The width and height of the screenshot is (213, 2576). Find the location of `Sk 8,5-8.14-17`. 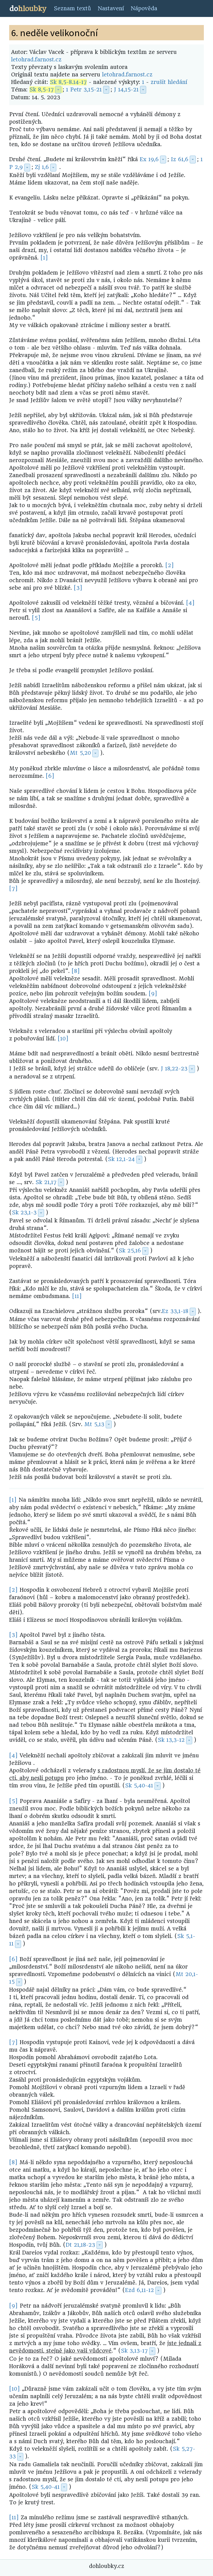

Sk 8,5-8.14-17 is located at coordinates (68, 82).